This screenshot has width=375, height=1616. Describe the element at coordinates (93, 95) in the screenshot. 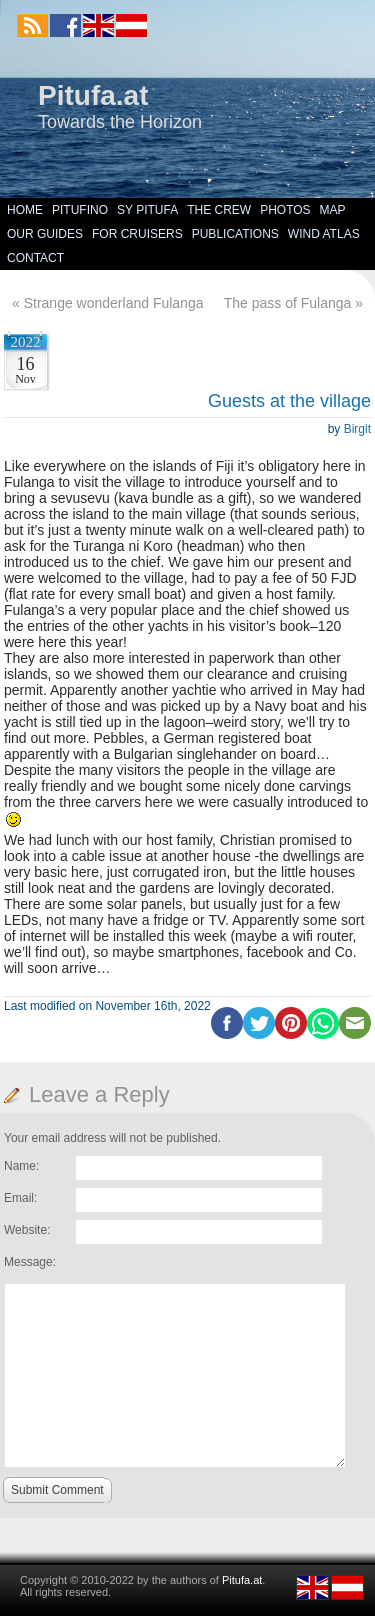

I see `Pitufa.at` at that location.